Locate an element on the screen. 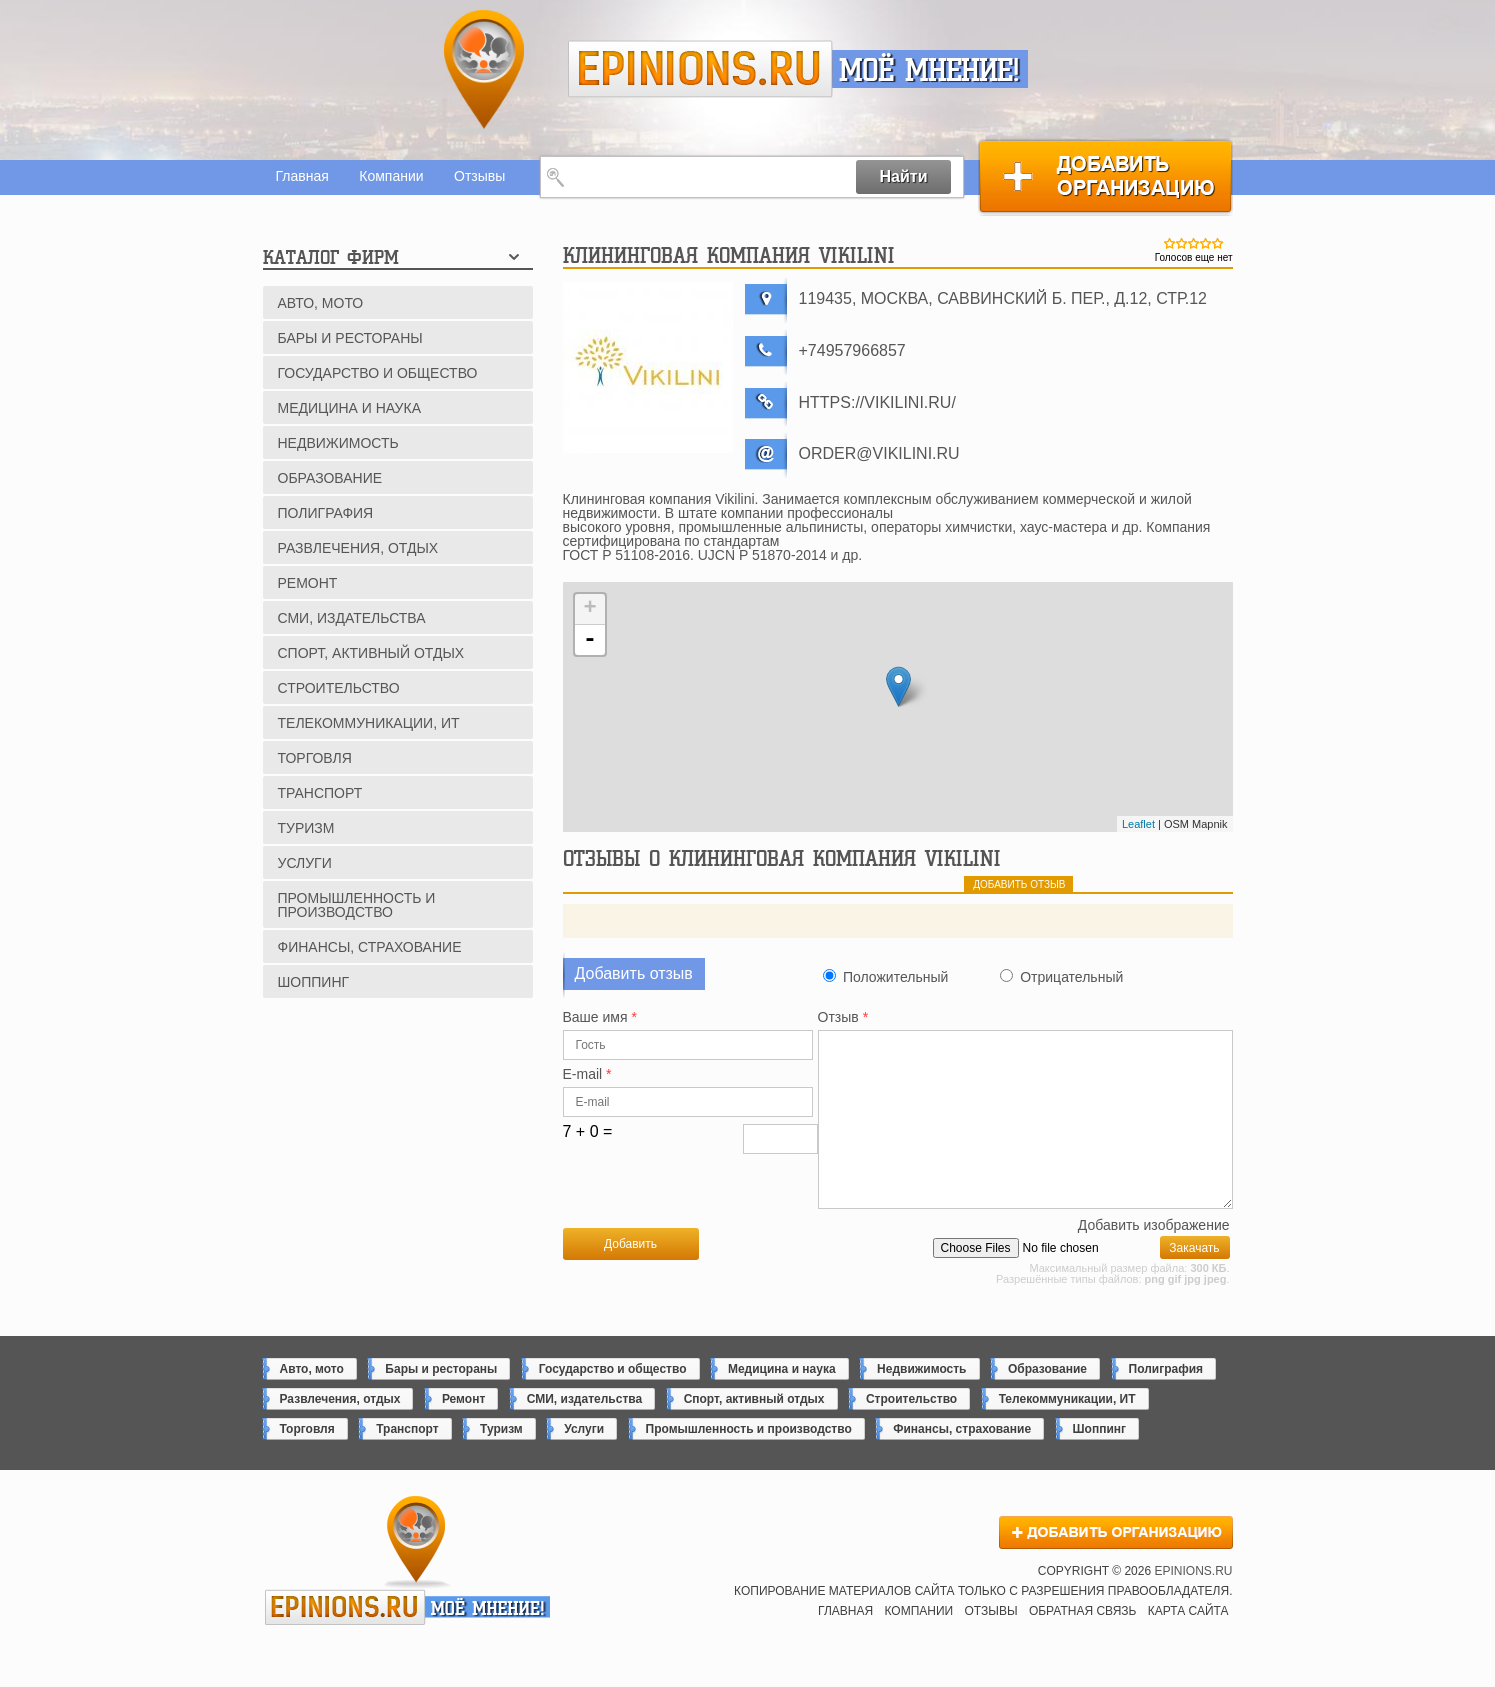  Отрицательный is located at coordinates (1071, 977).